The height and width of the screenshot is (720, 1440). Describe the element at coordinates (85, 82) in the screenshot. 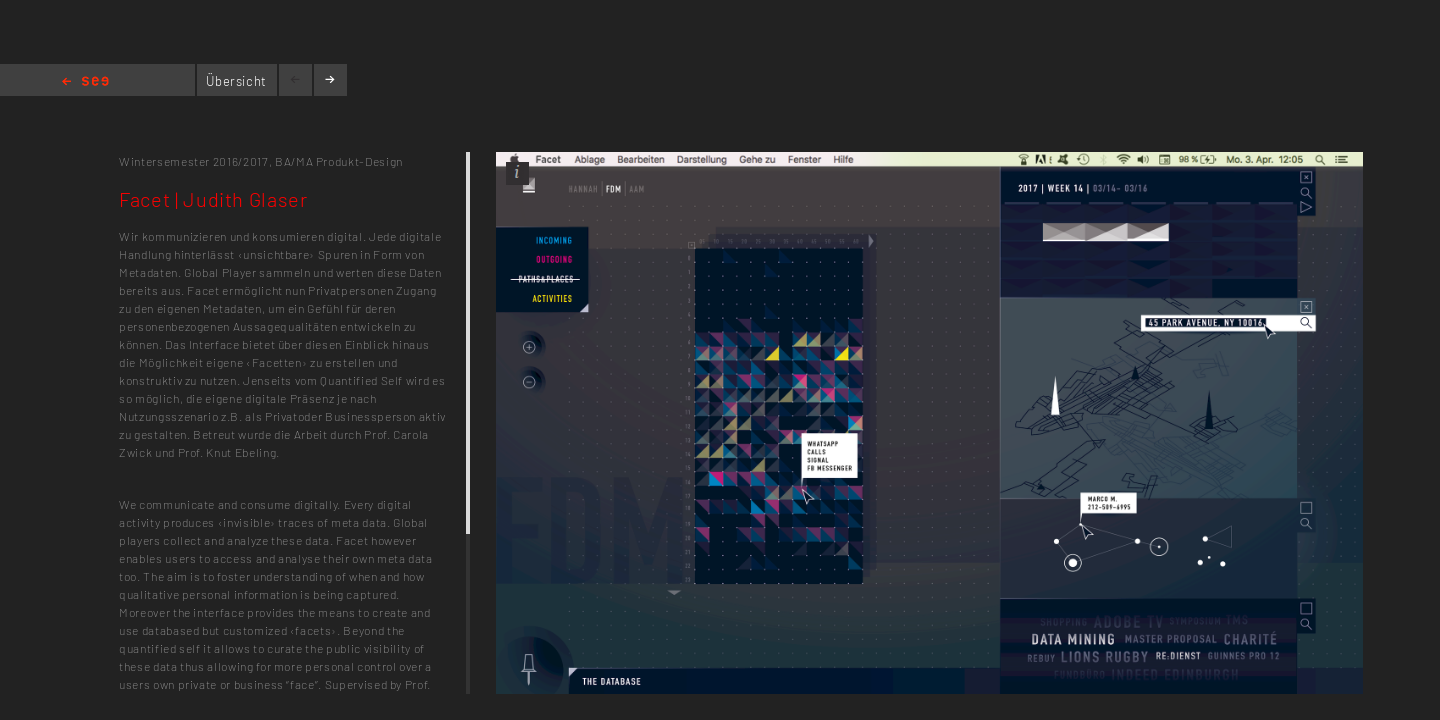

I see `Home` at that location.